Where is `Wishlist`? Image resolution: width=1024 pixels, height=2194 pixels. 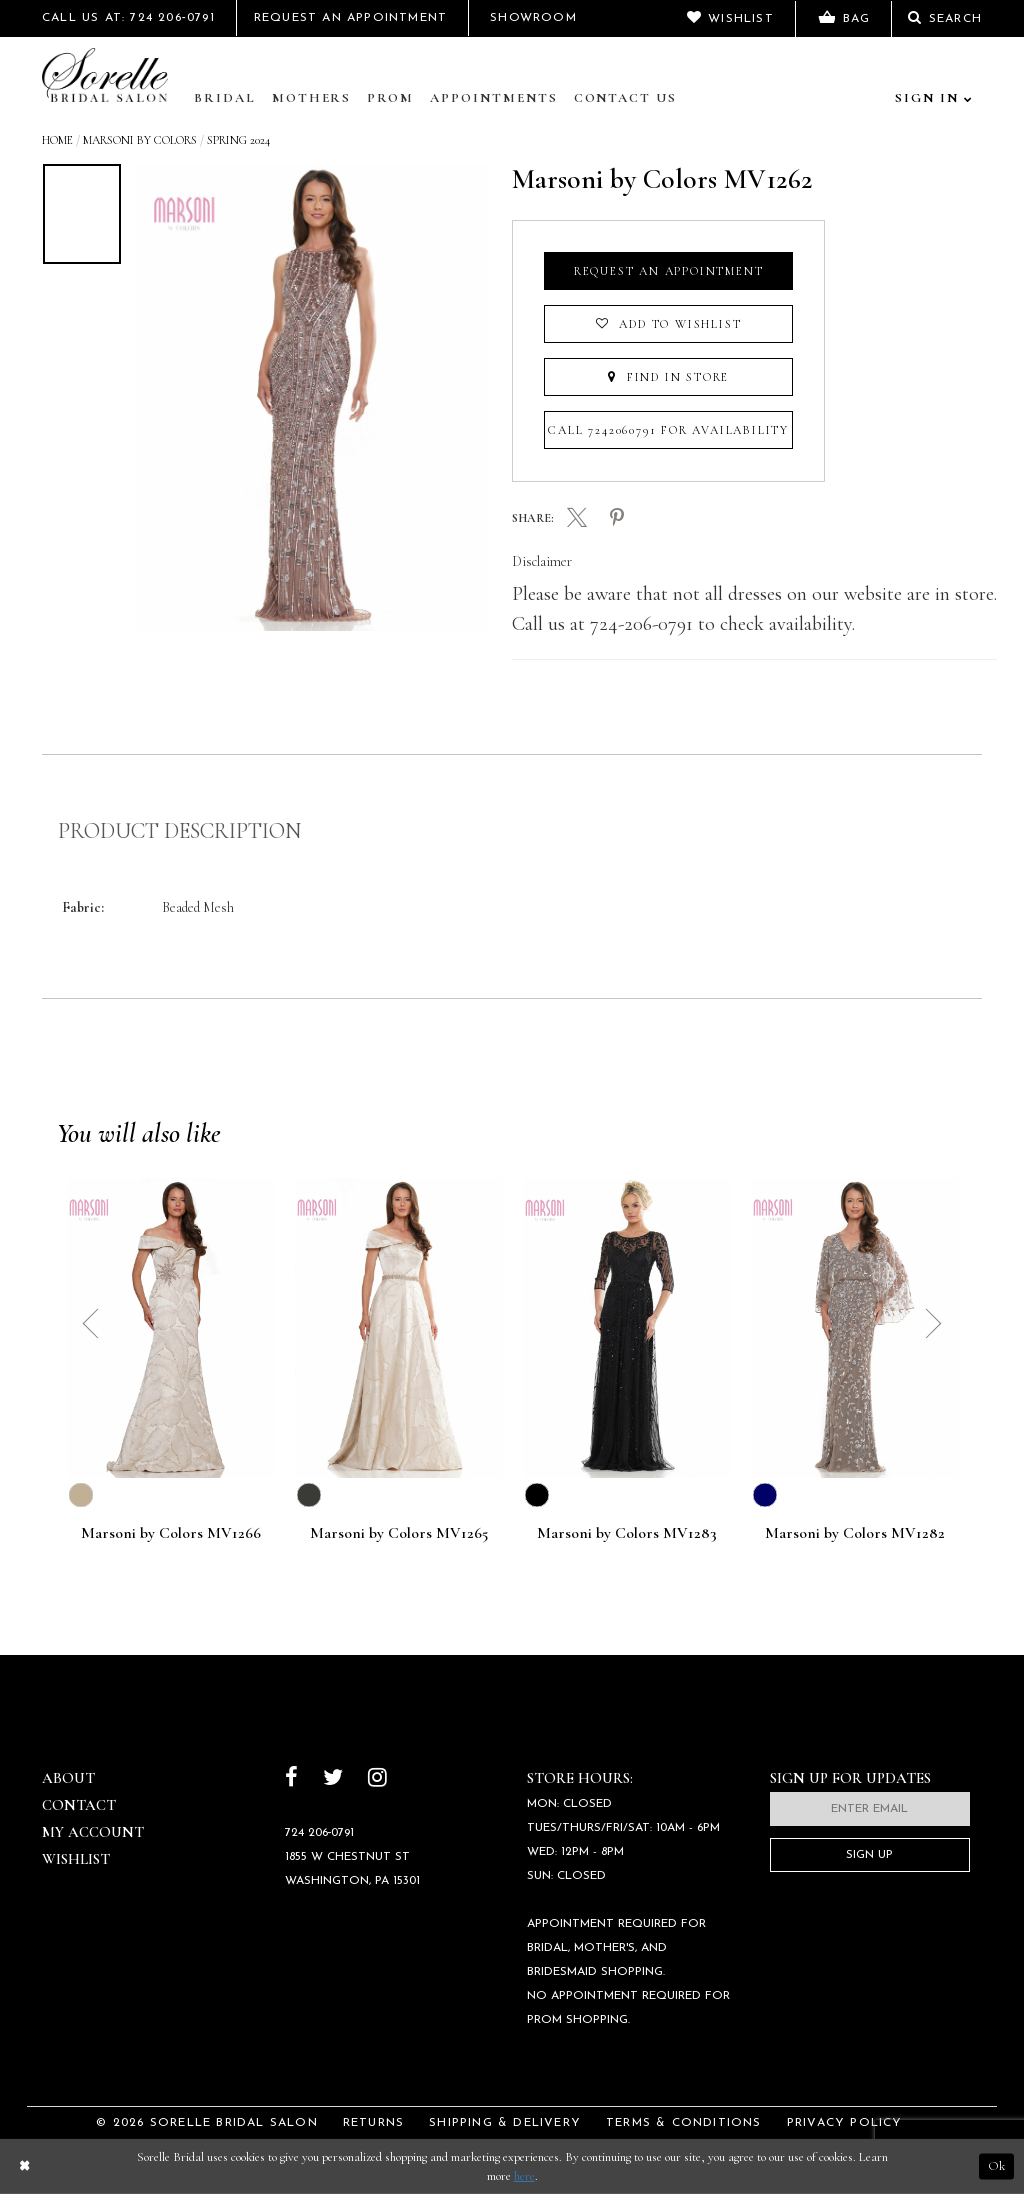
Wishlist is located at coordinates (76, 1859).